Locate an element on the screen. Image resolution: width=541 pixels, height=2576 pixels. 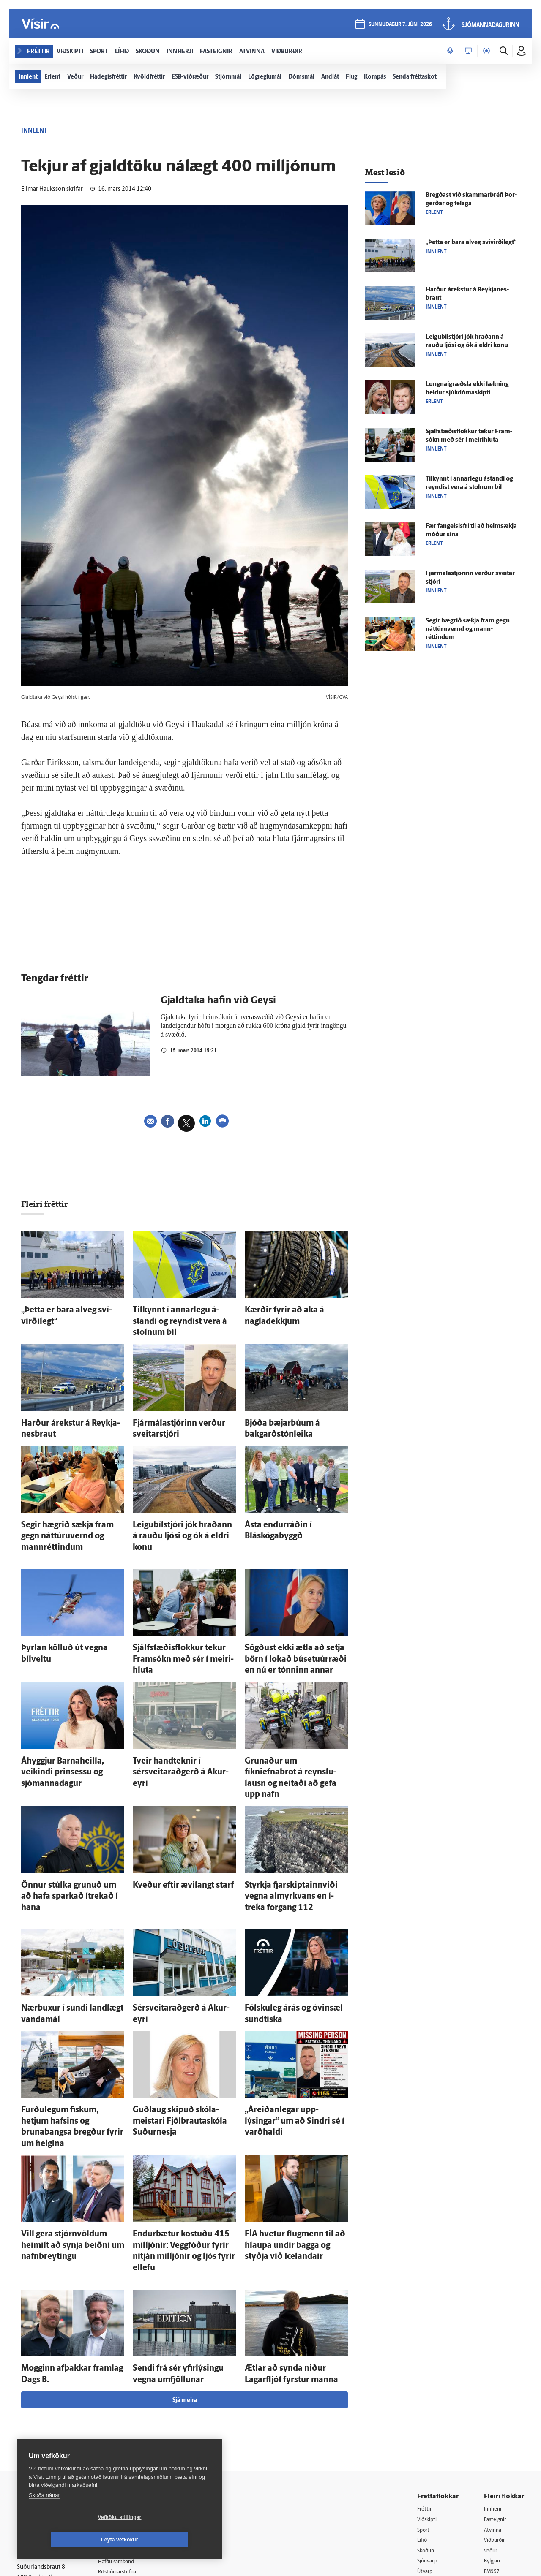
Fasteignir is located at coordinates (496, 2385).